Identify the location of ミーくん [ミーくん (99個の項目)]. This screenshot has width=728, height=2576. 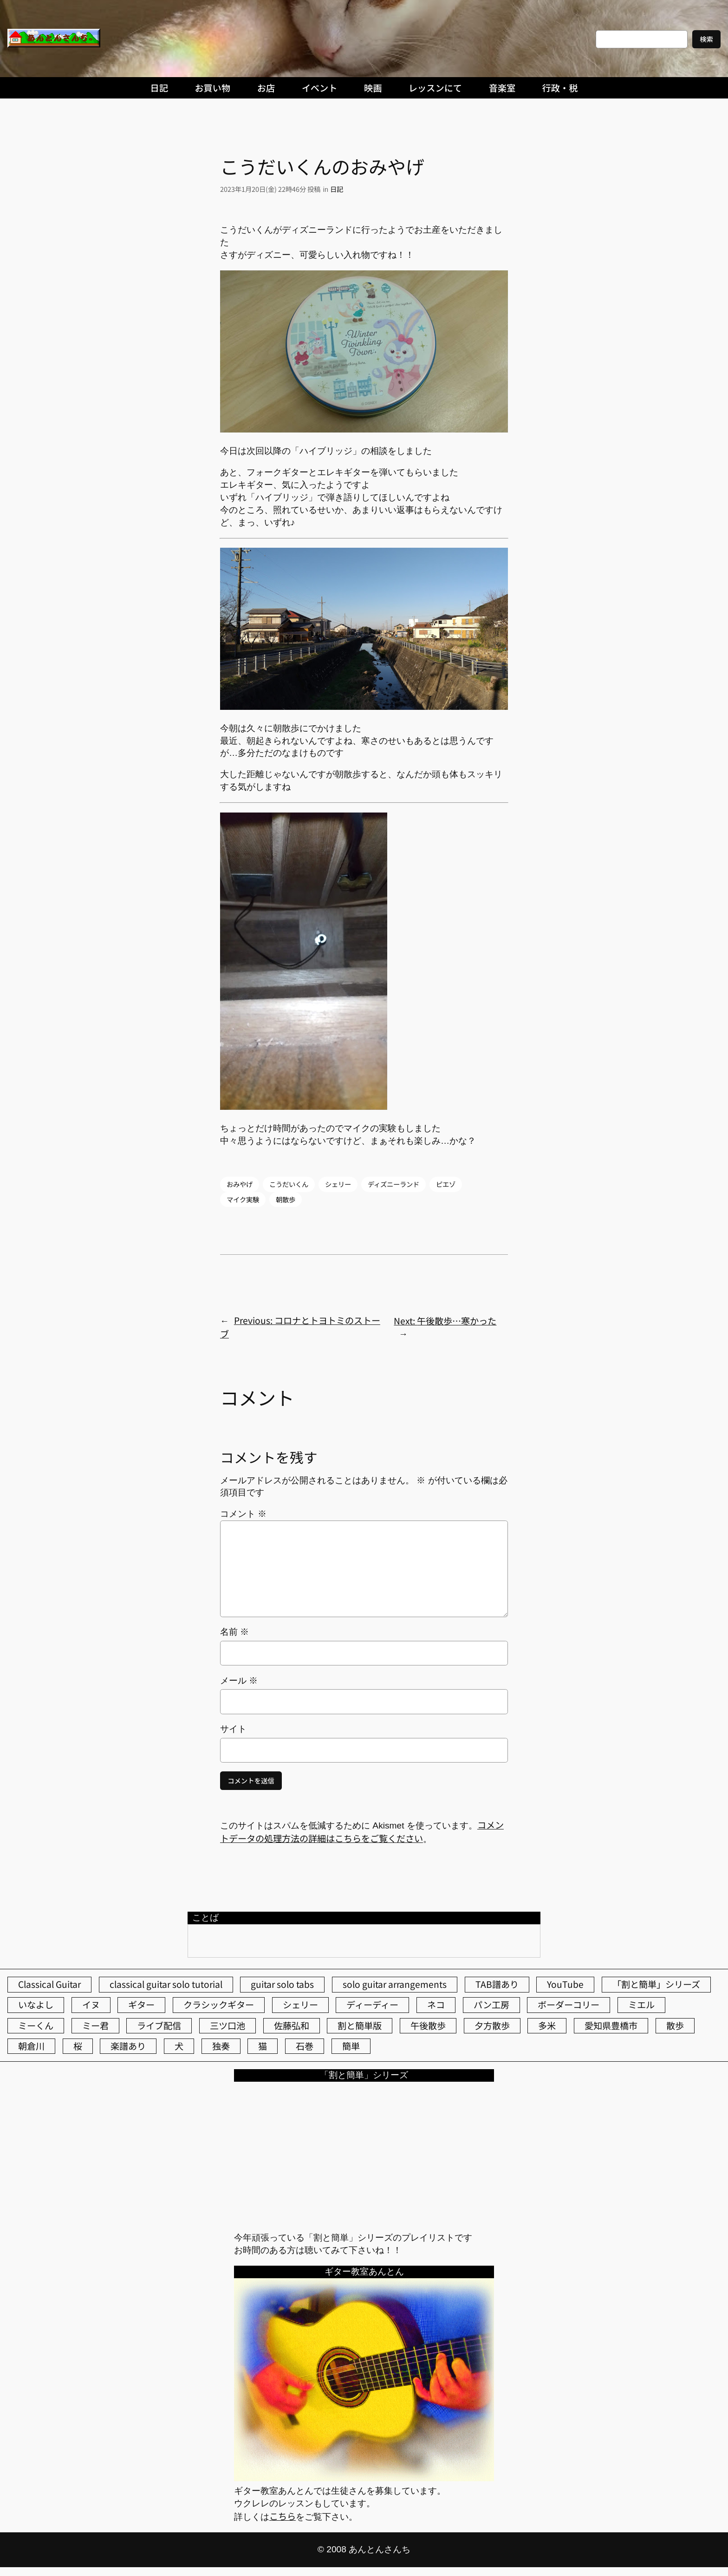
(35, 2025).